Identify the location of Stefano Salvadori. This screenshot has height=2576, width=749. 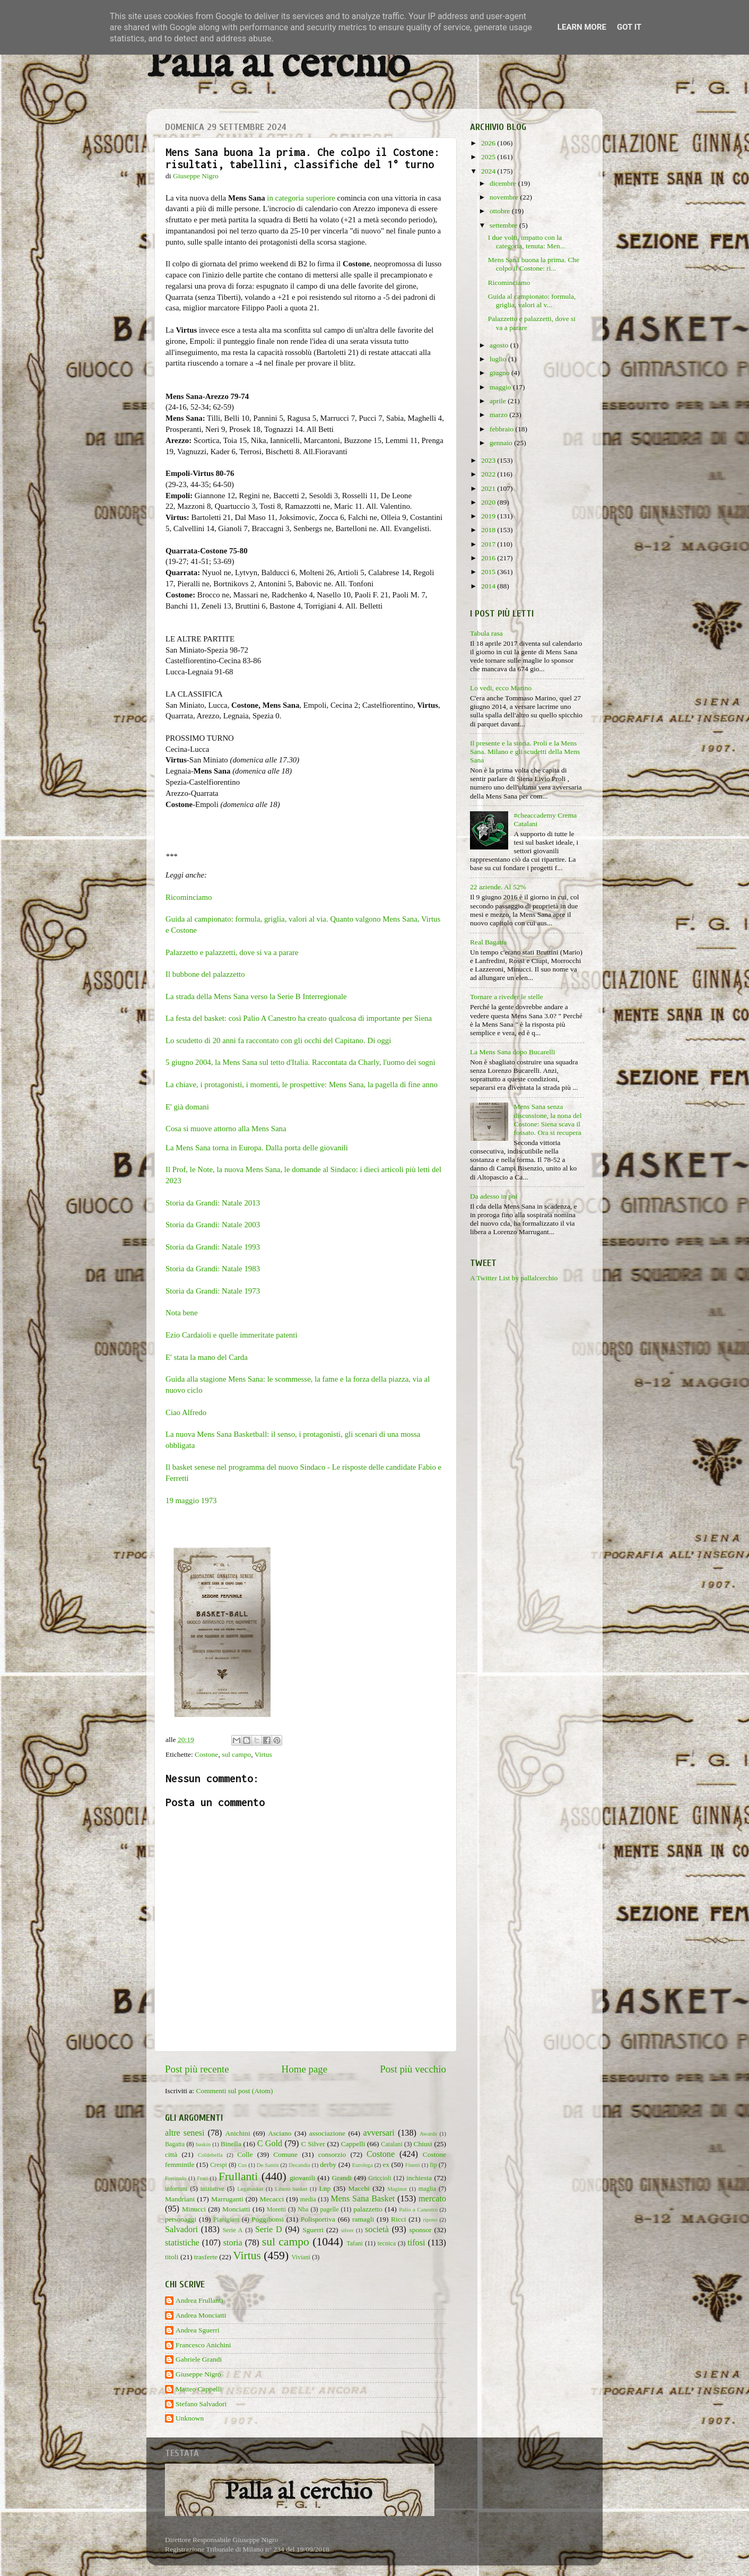
(201, 2404).